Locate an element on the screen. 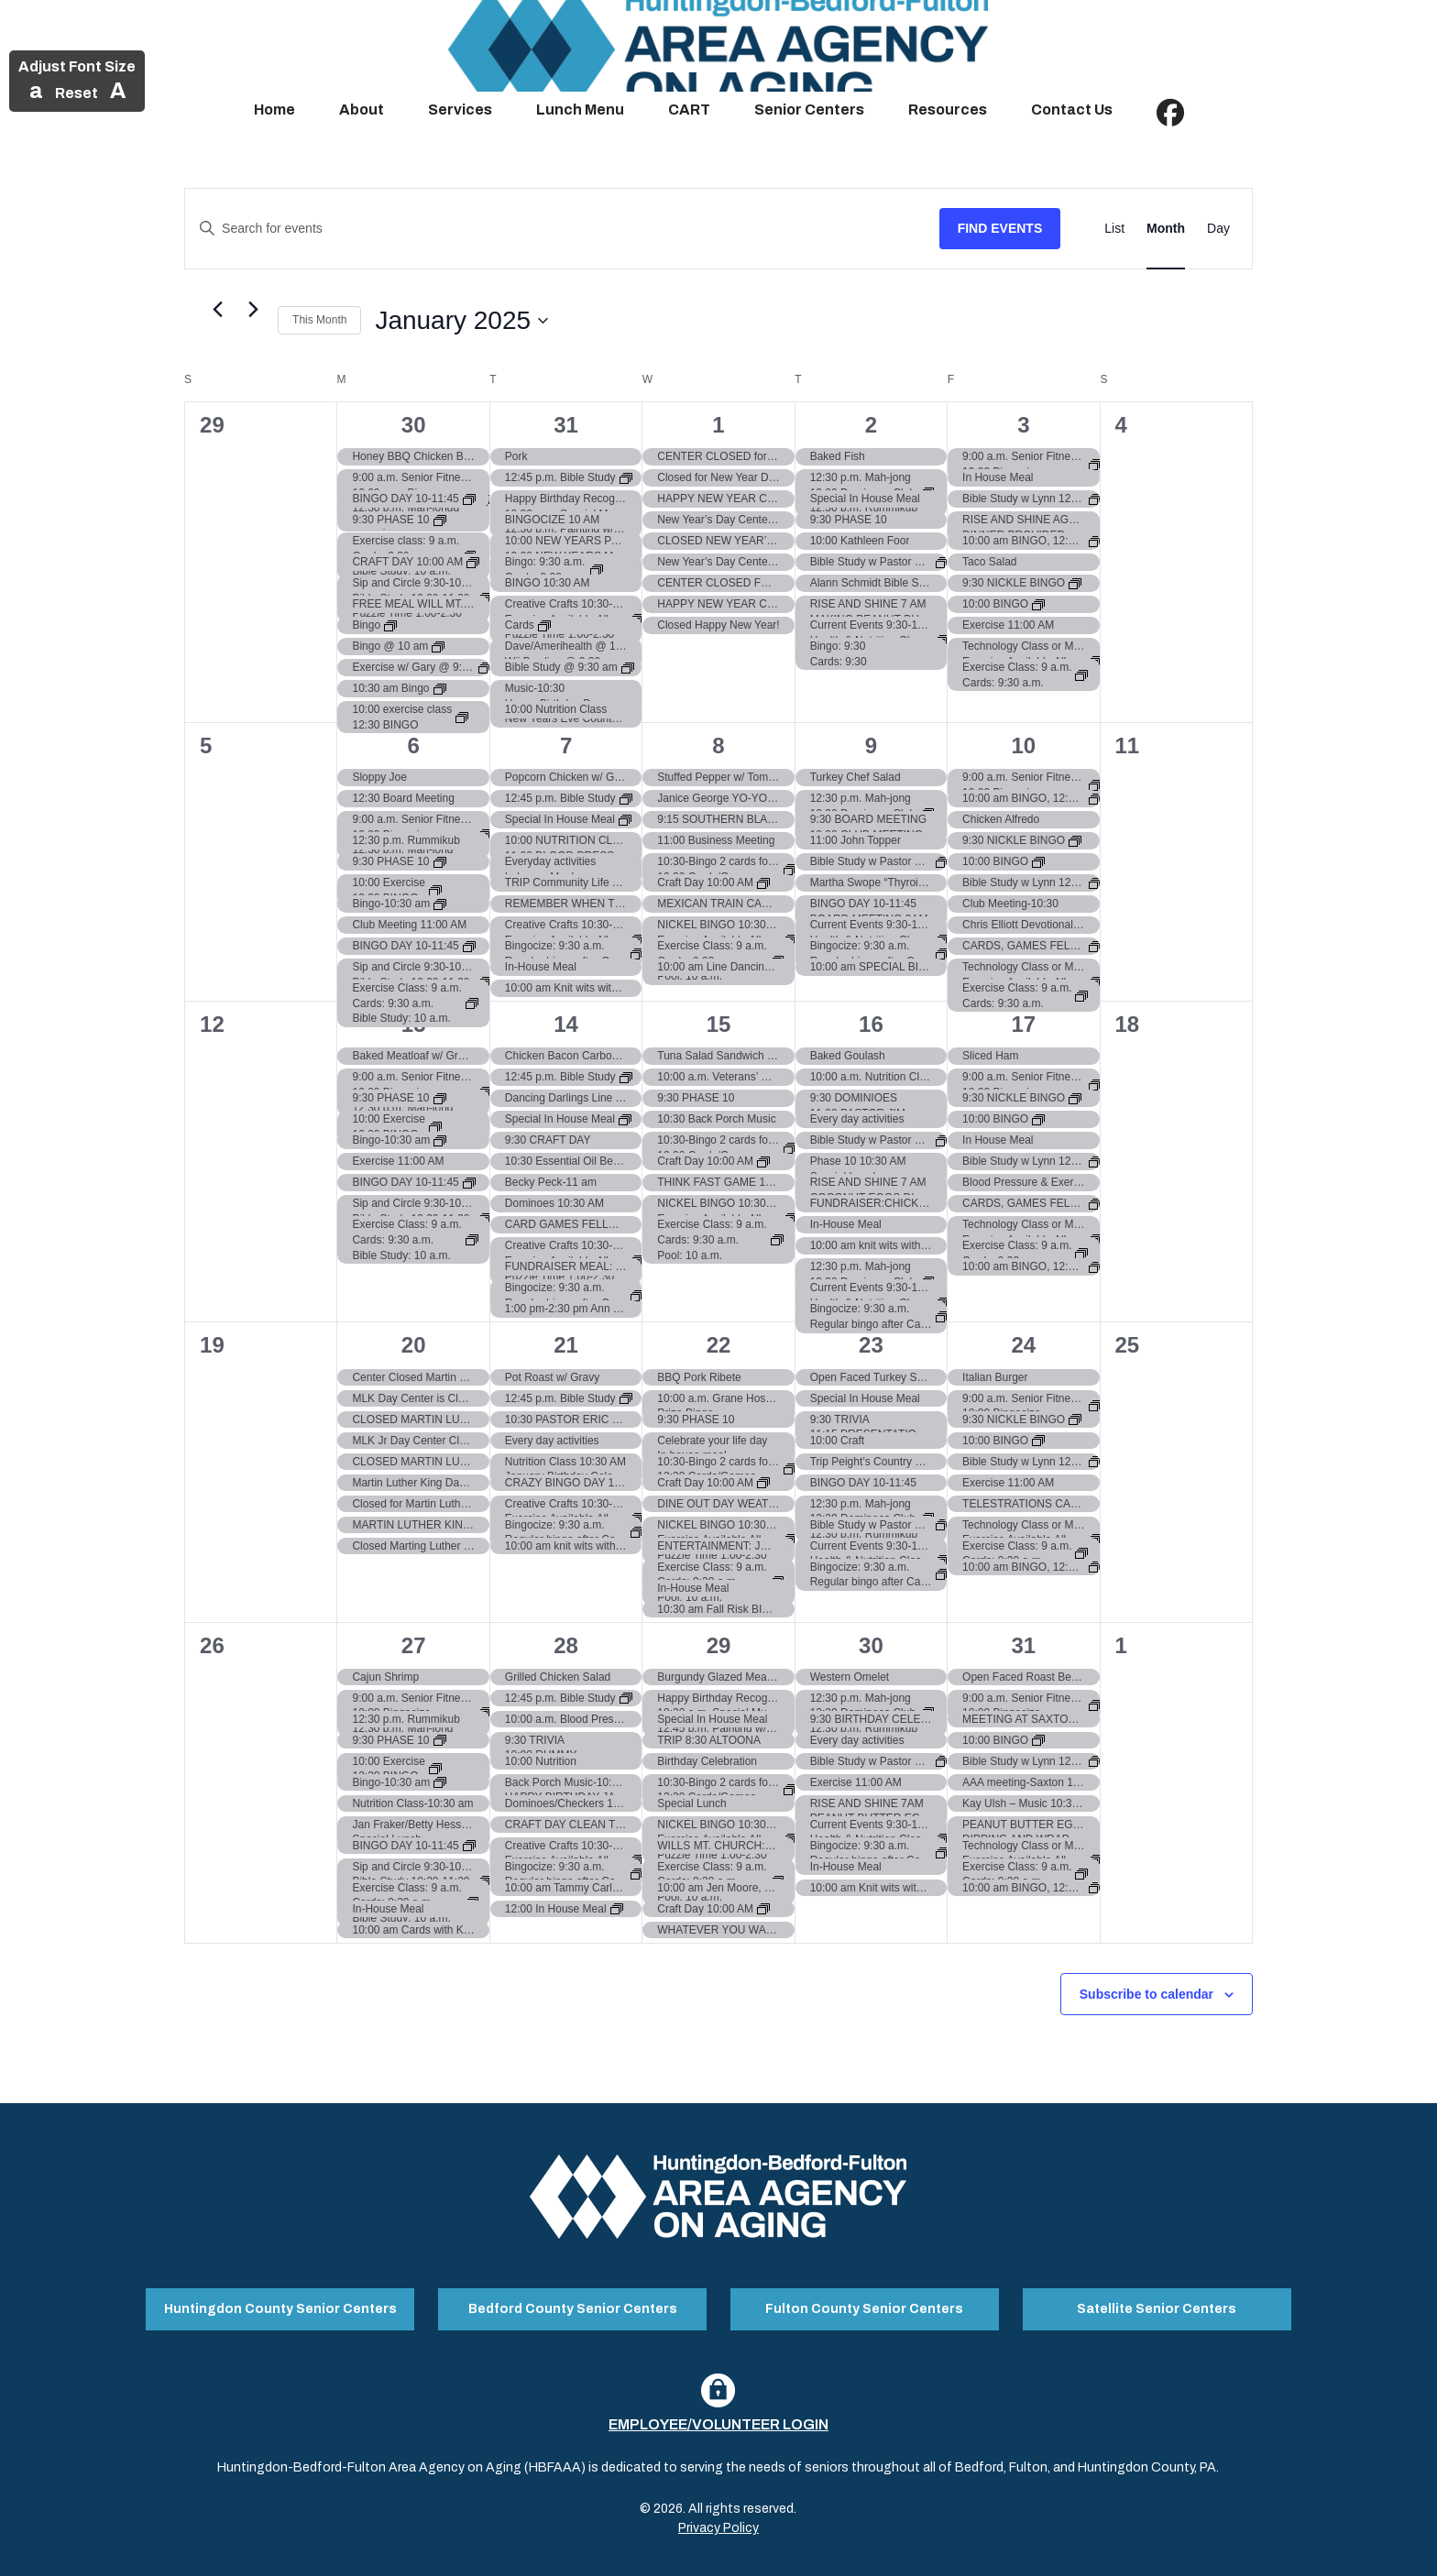 This screenshot has height=2576, width=1437. [Display Events in Day View] is located at coordinates (1218, 229).